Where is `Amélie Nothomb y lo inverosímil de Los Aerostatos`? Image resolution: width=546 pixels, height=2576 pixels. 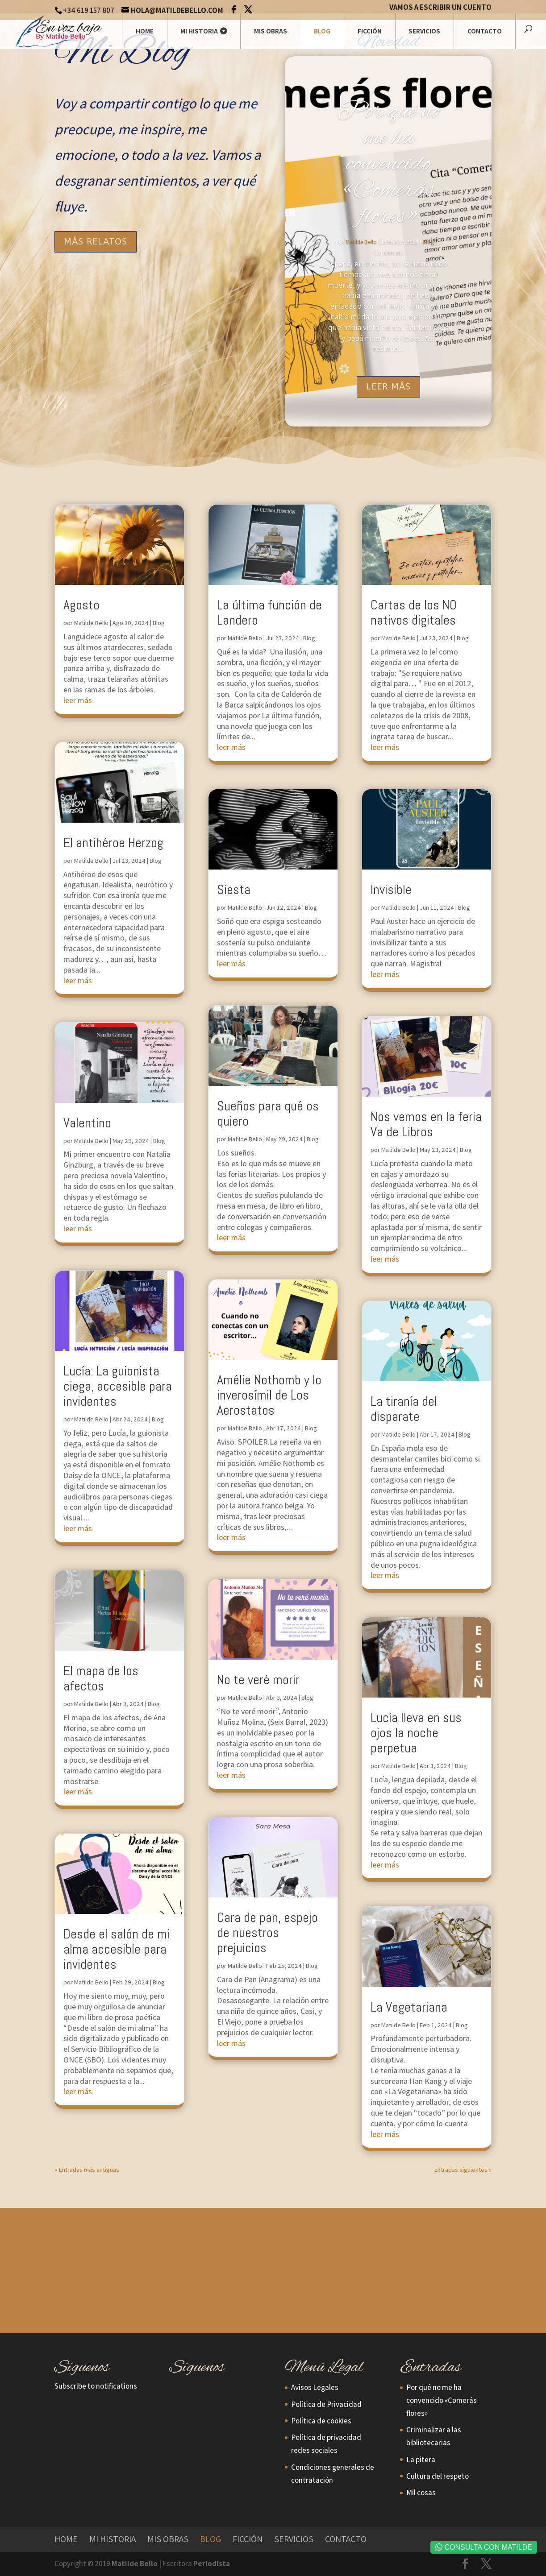
Amélie Nothomb y lo inverosímil de Los Aerostatos is located at coordinates (269, 1395).